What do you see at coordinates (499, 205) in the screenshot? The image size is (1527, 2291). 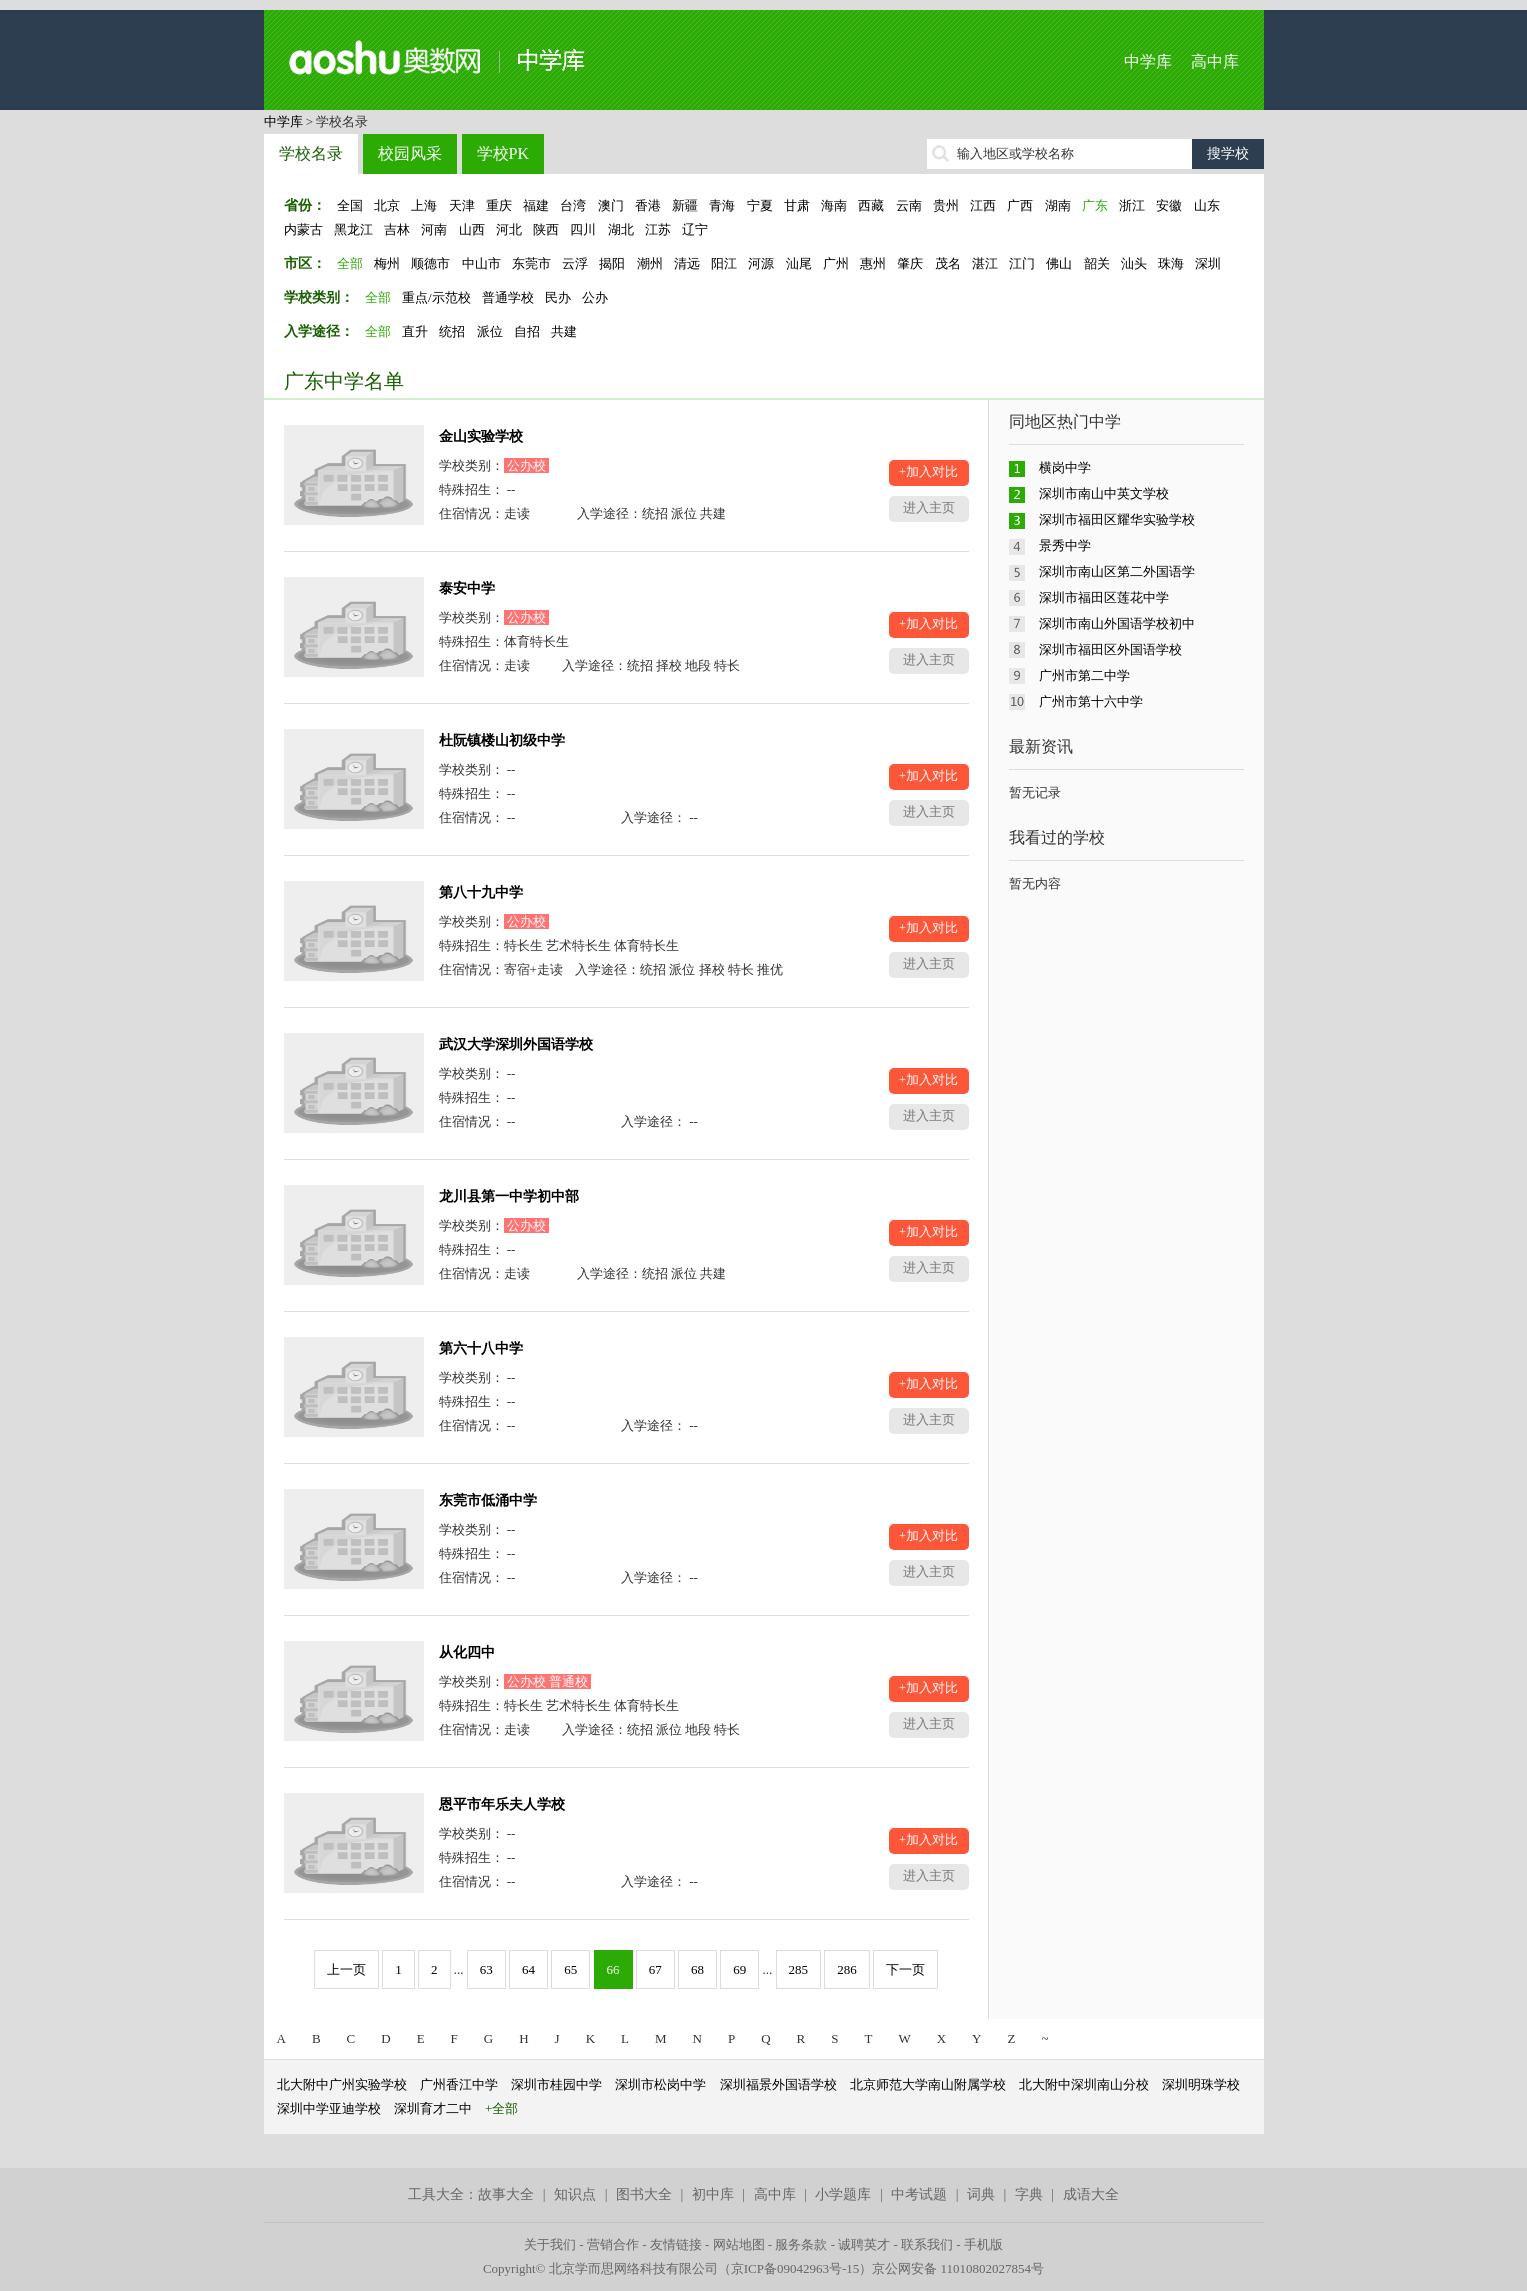 I see `重庆` at bounding box center [499, 205].